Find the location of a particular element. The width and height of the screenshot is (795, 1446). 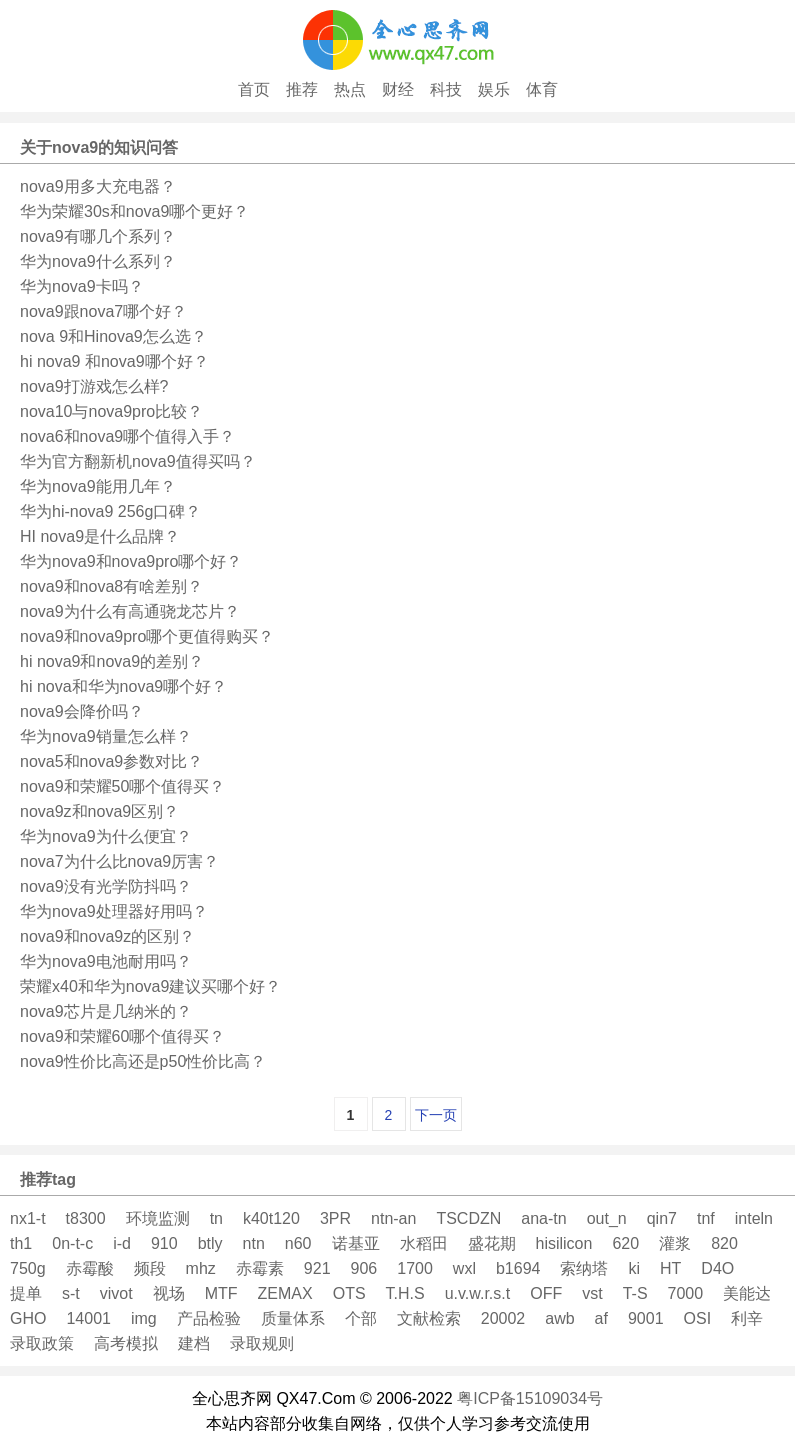

tnf is located at coordinates (706, 1218).